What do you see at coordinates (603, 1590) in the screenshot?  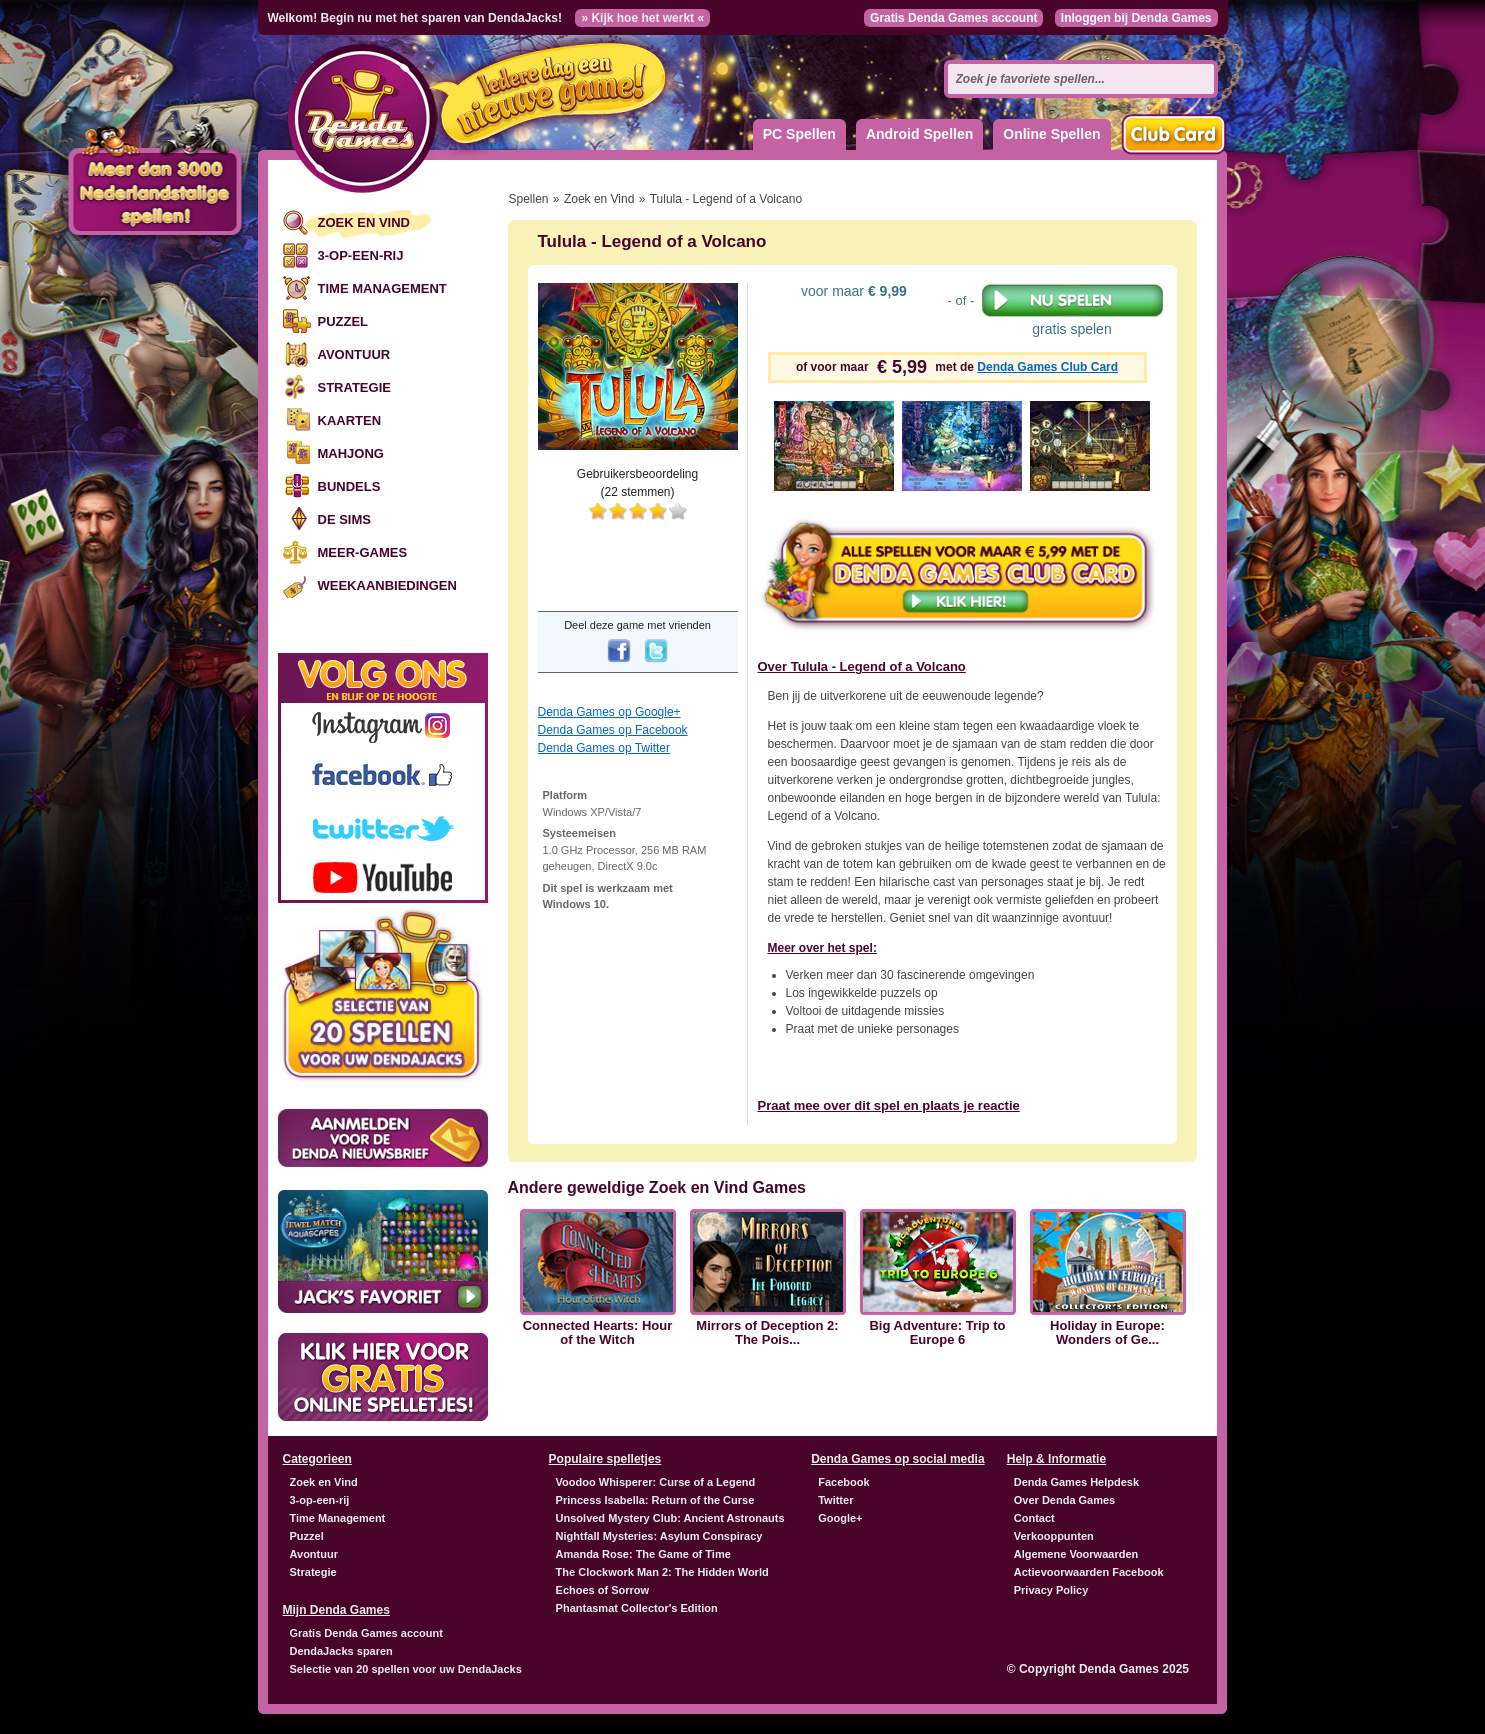 I see `Echoes of Sorrow` at bounding box center [603, 1590].